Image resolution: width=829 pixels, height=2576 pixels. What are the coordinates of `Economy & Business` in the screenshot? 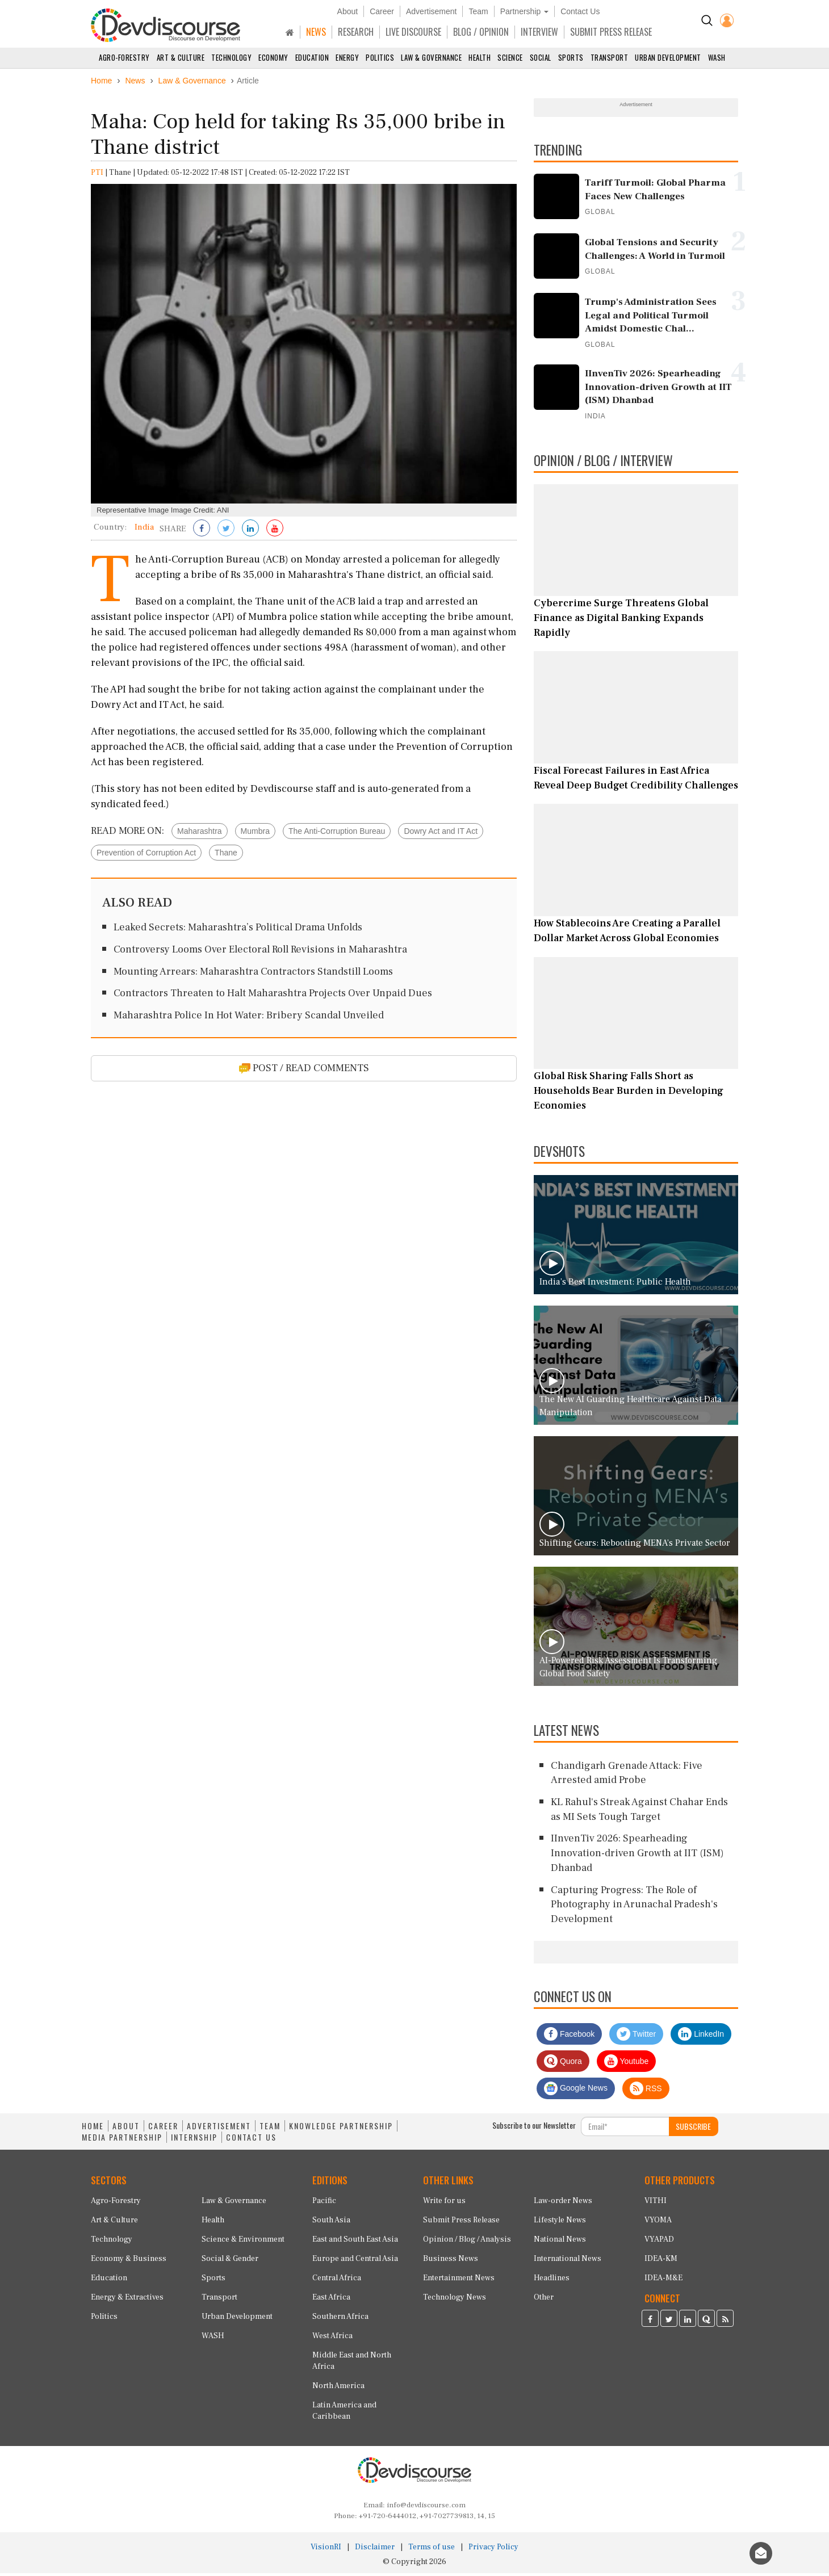 It's located at (128, 2261).